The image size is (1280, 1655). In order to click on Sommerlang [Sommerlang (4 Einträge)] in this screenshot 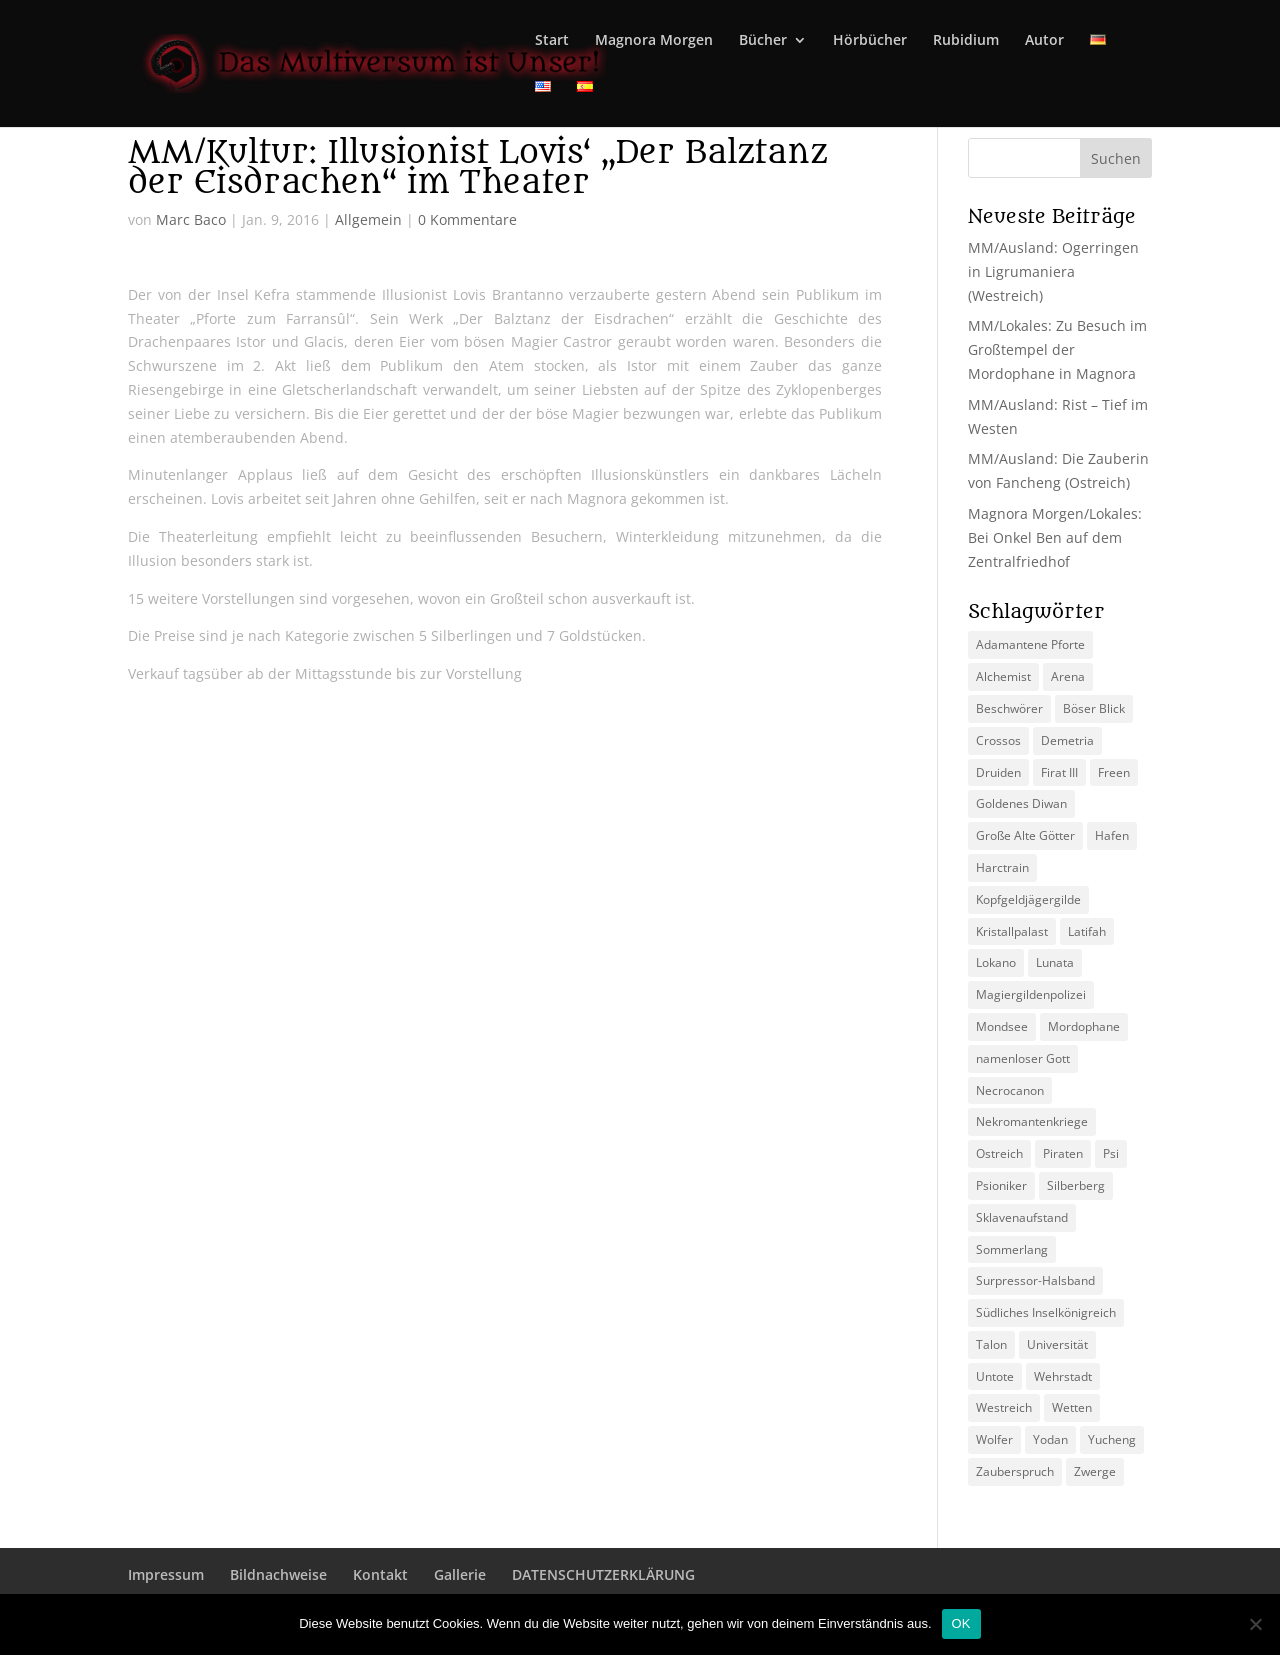, I will do `click(1012, 1249)`.